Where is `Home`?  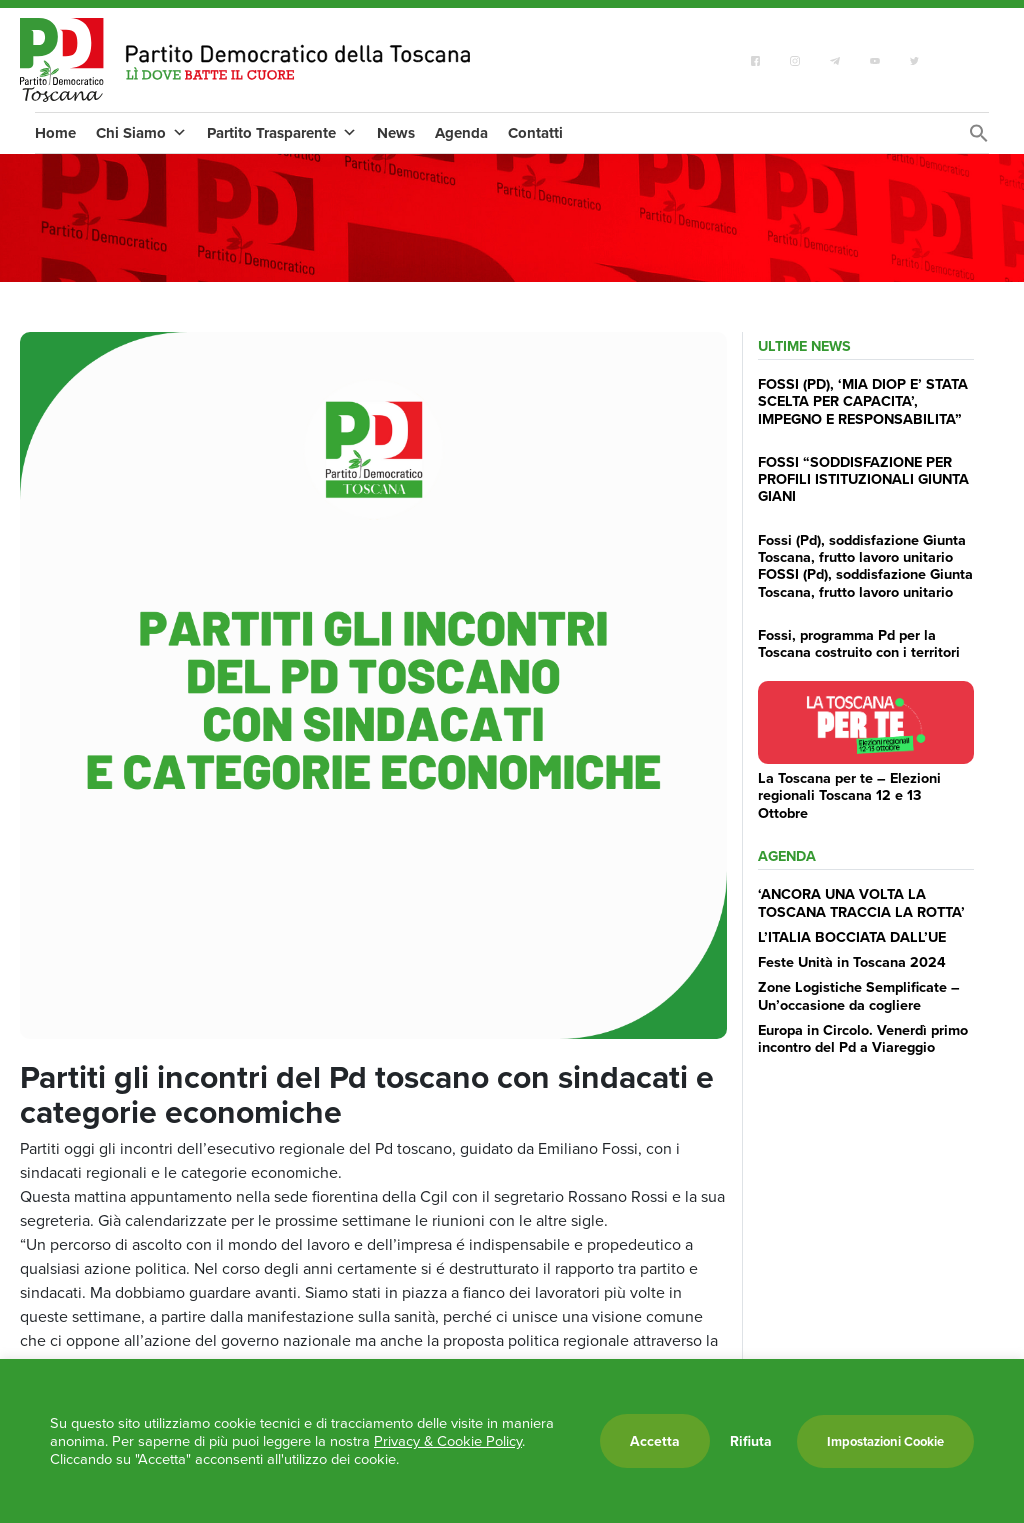 Home is located at coordinates (55, 133).